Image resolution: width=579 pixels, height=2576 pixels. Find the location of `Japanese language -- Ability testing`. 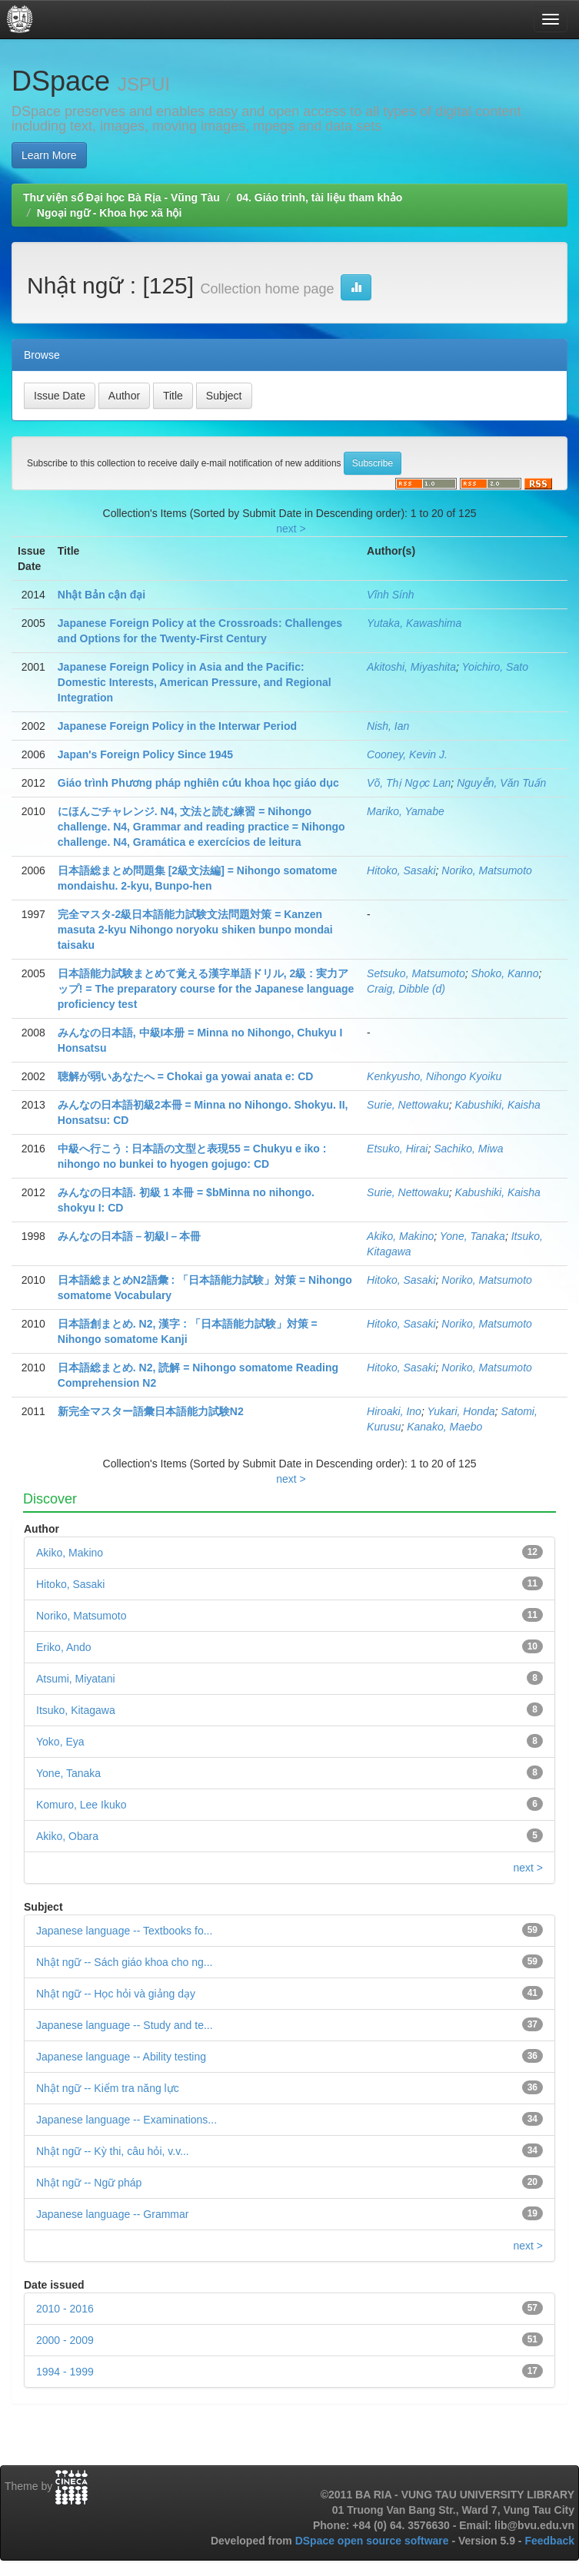

Japanese language -- Ability testing is located at coordinates (121, 2057).